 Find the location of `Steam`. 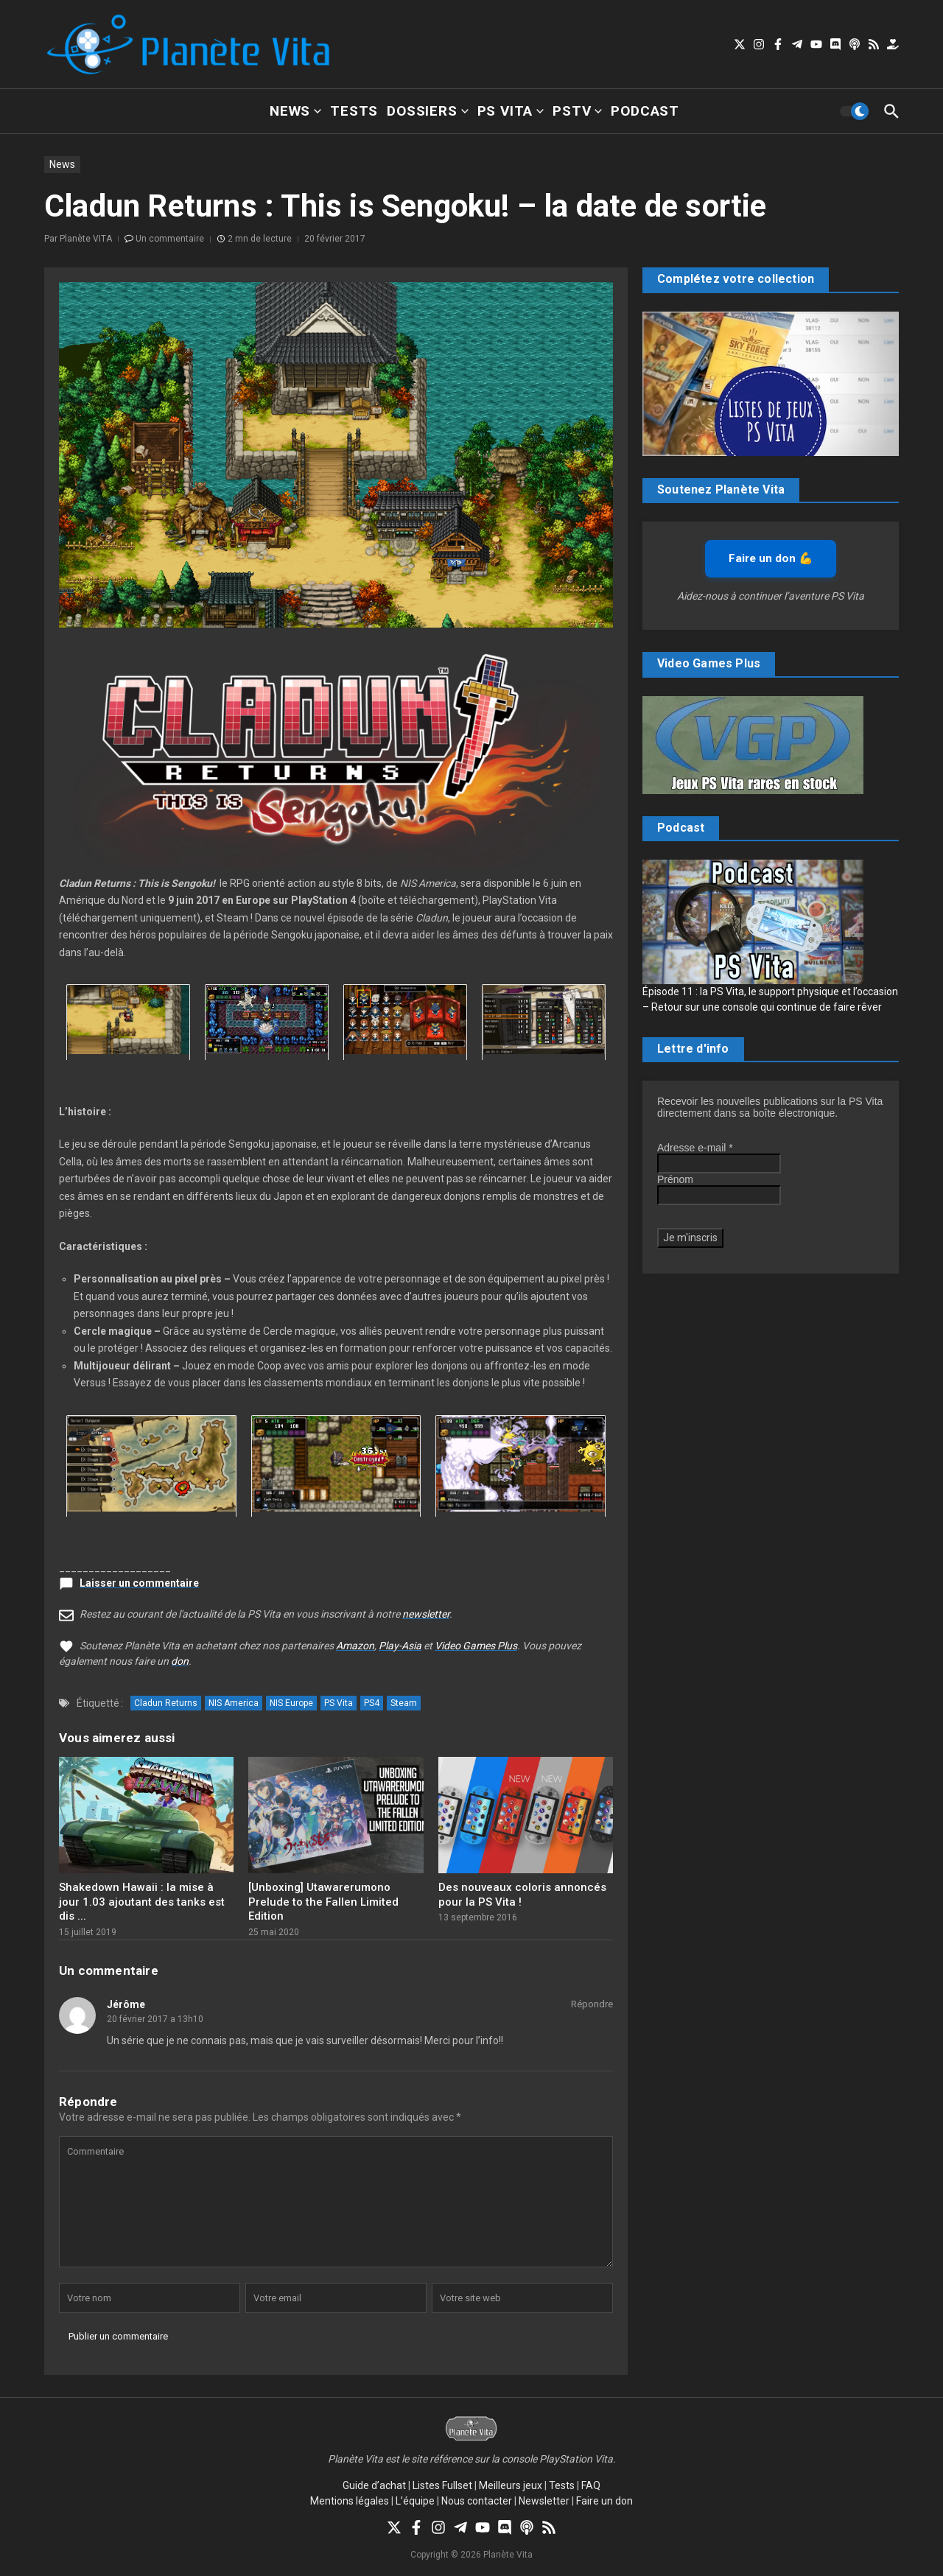

Steam is located at coordinates (403, 1703).